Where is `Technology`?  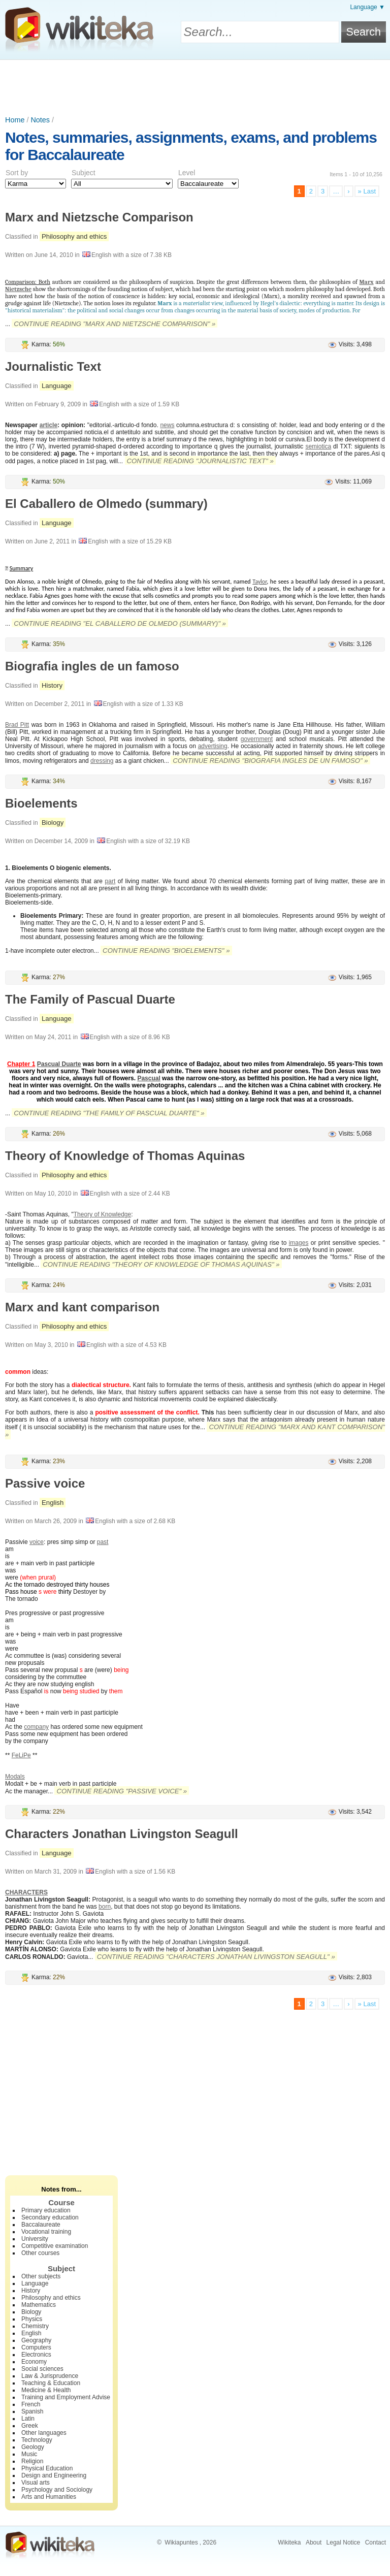 Technology is located at coordinates (36, 2439).